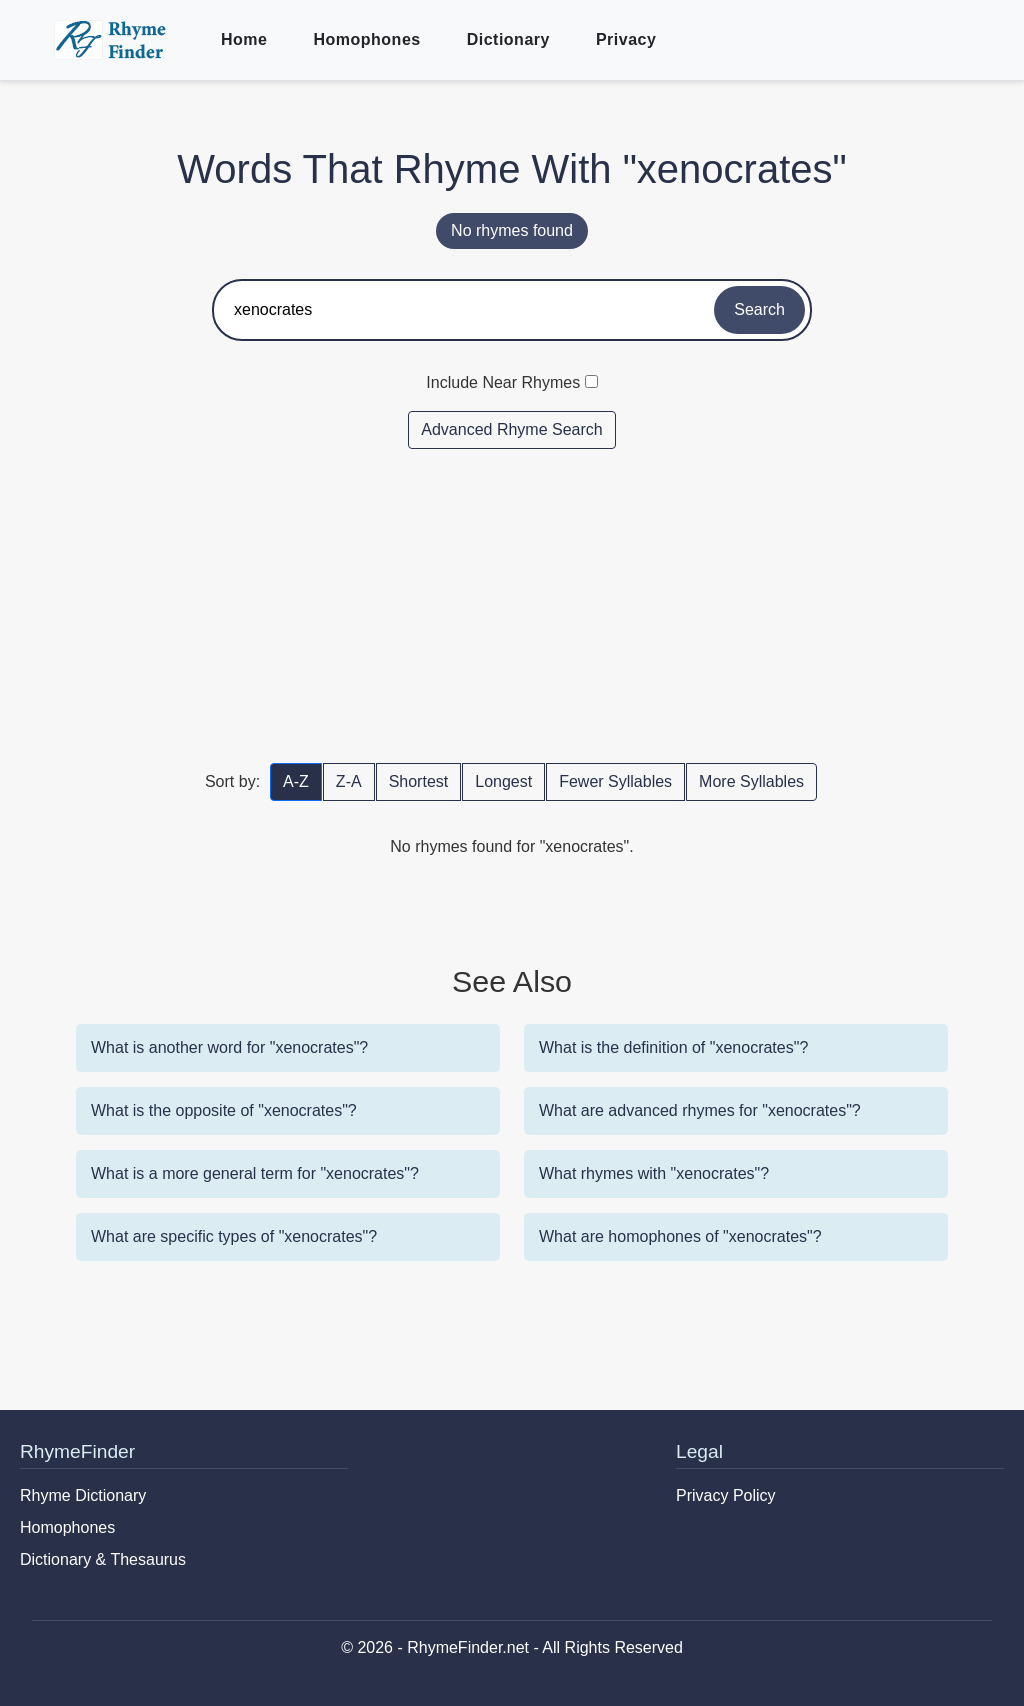 The width and height of the screenshot is (1024, 1706). What do you see at coordinates (296, 781) in the screenshot?
I see `A-Z` at bounding box center [296, 781].